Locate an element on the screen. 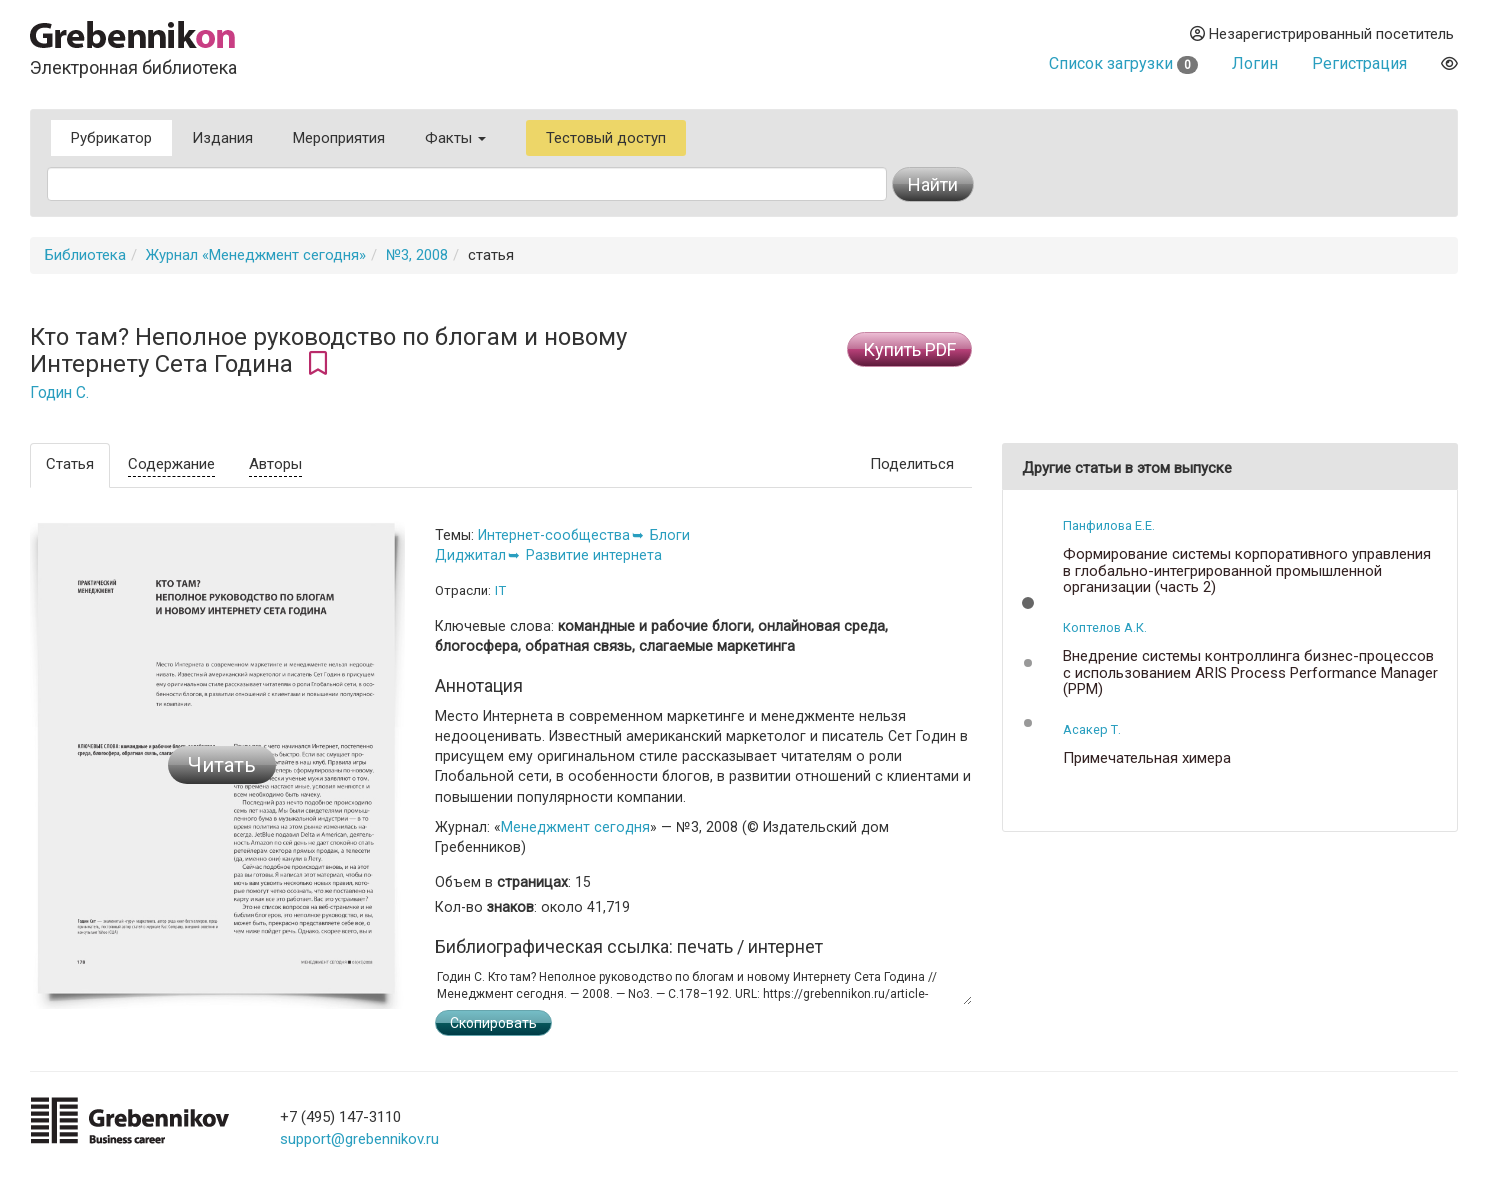  Годин С. is located at coordinates (59, 393).